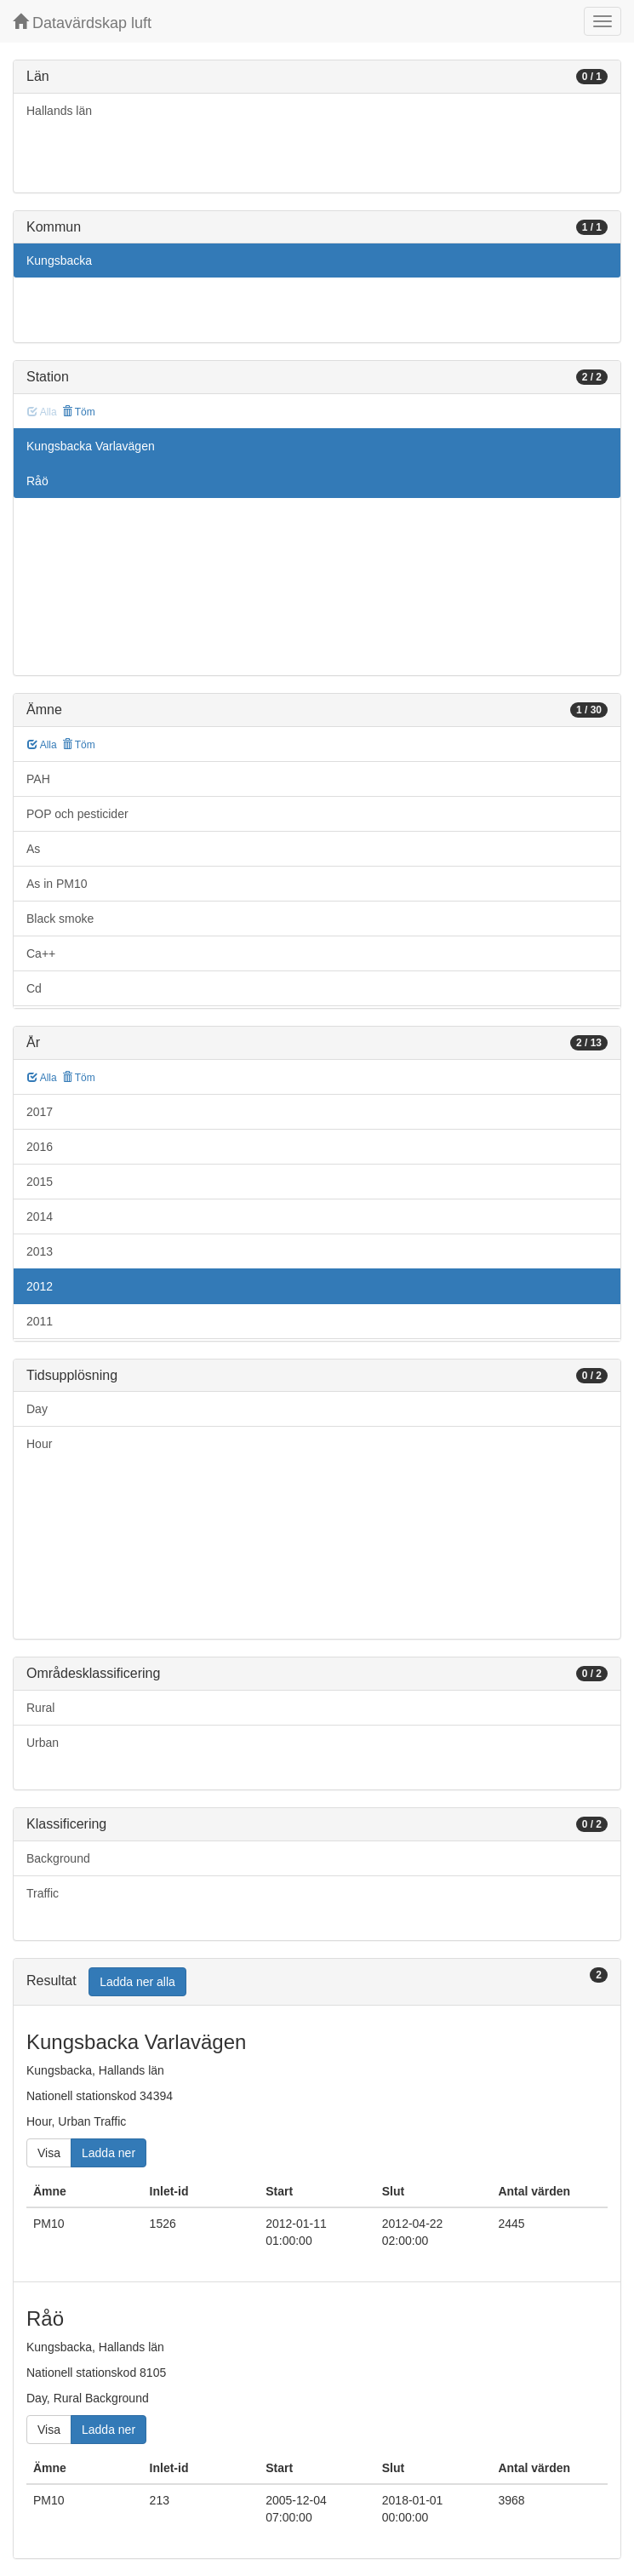 This screenshot has width=634, height=2576. Describe the element at coordinates (59, 260) in the screenshot. I see `Kungsbacka` at that location.